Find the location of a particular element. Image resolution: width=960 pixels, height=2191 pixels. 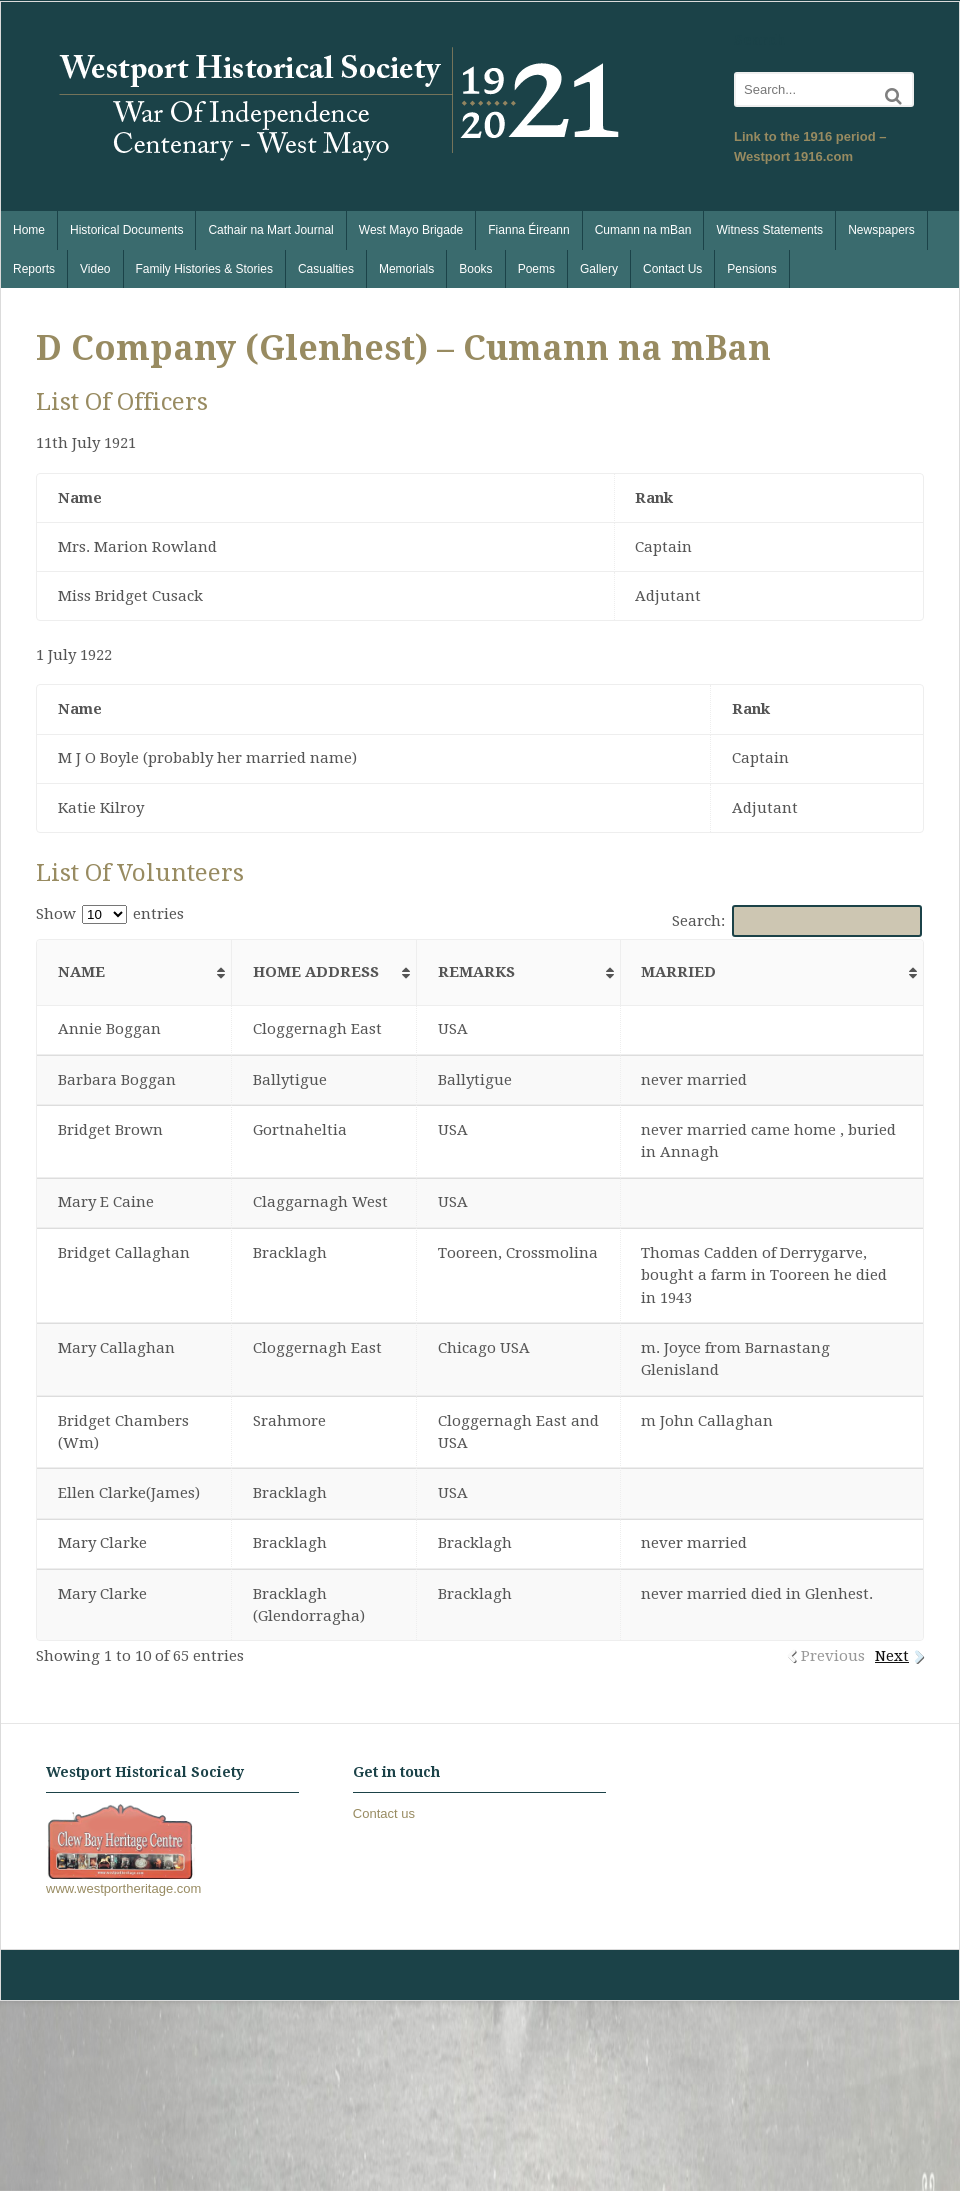

Historical Documents is located at coordinates (126, 230).